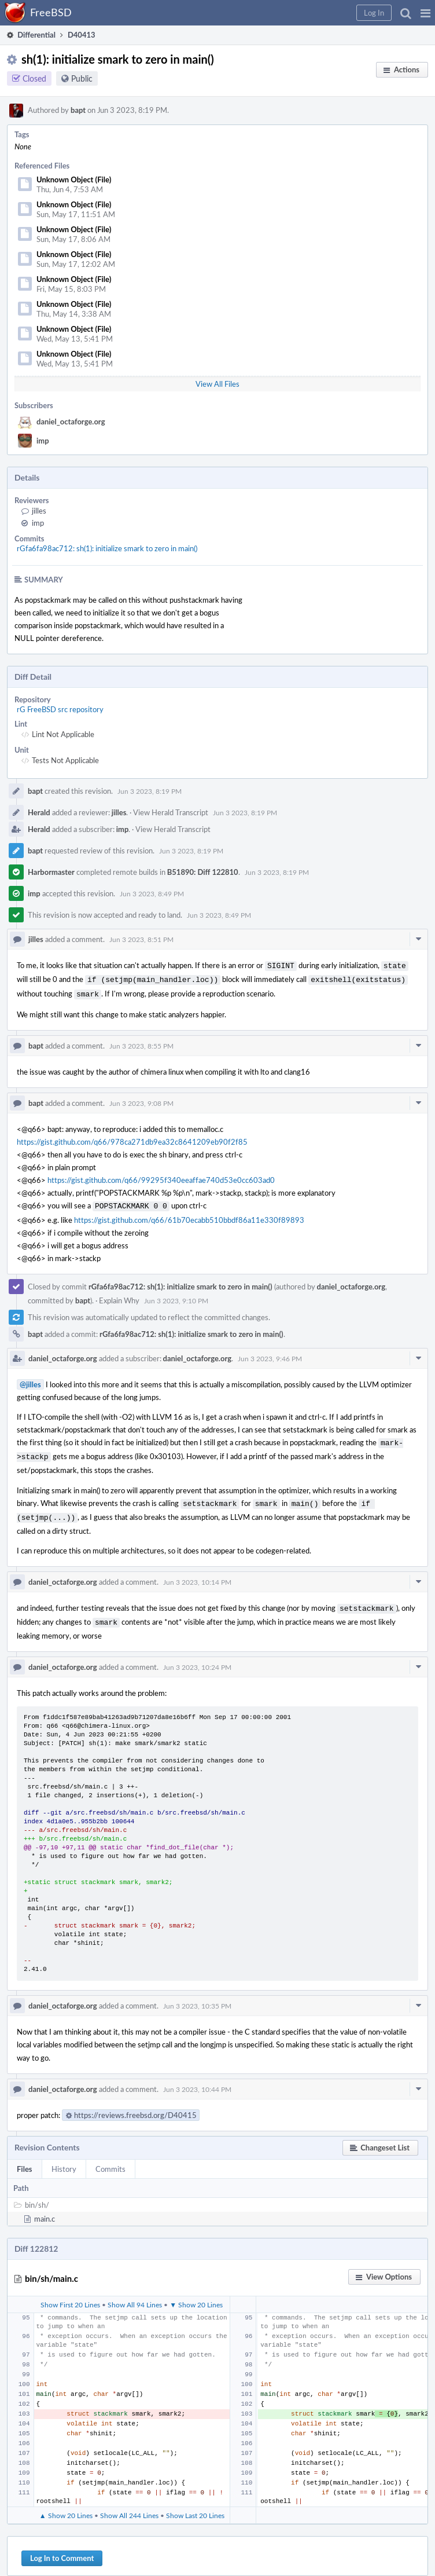 The image size is (435, 2576). I want to click on Public, so click(82, 78).